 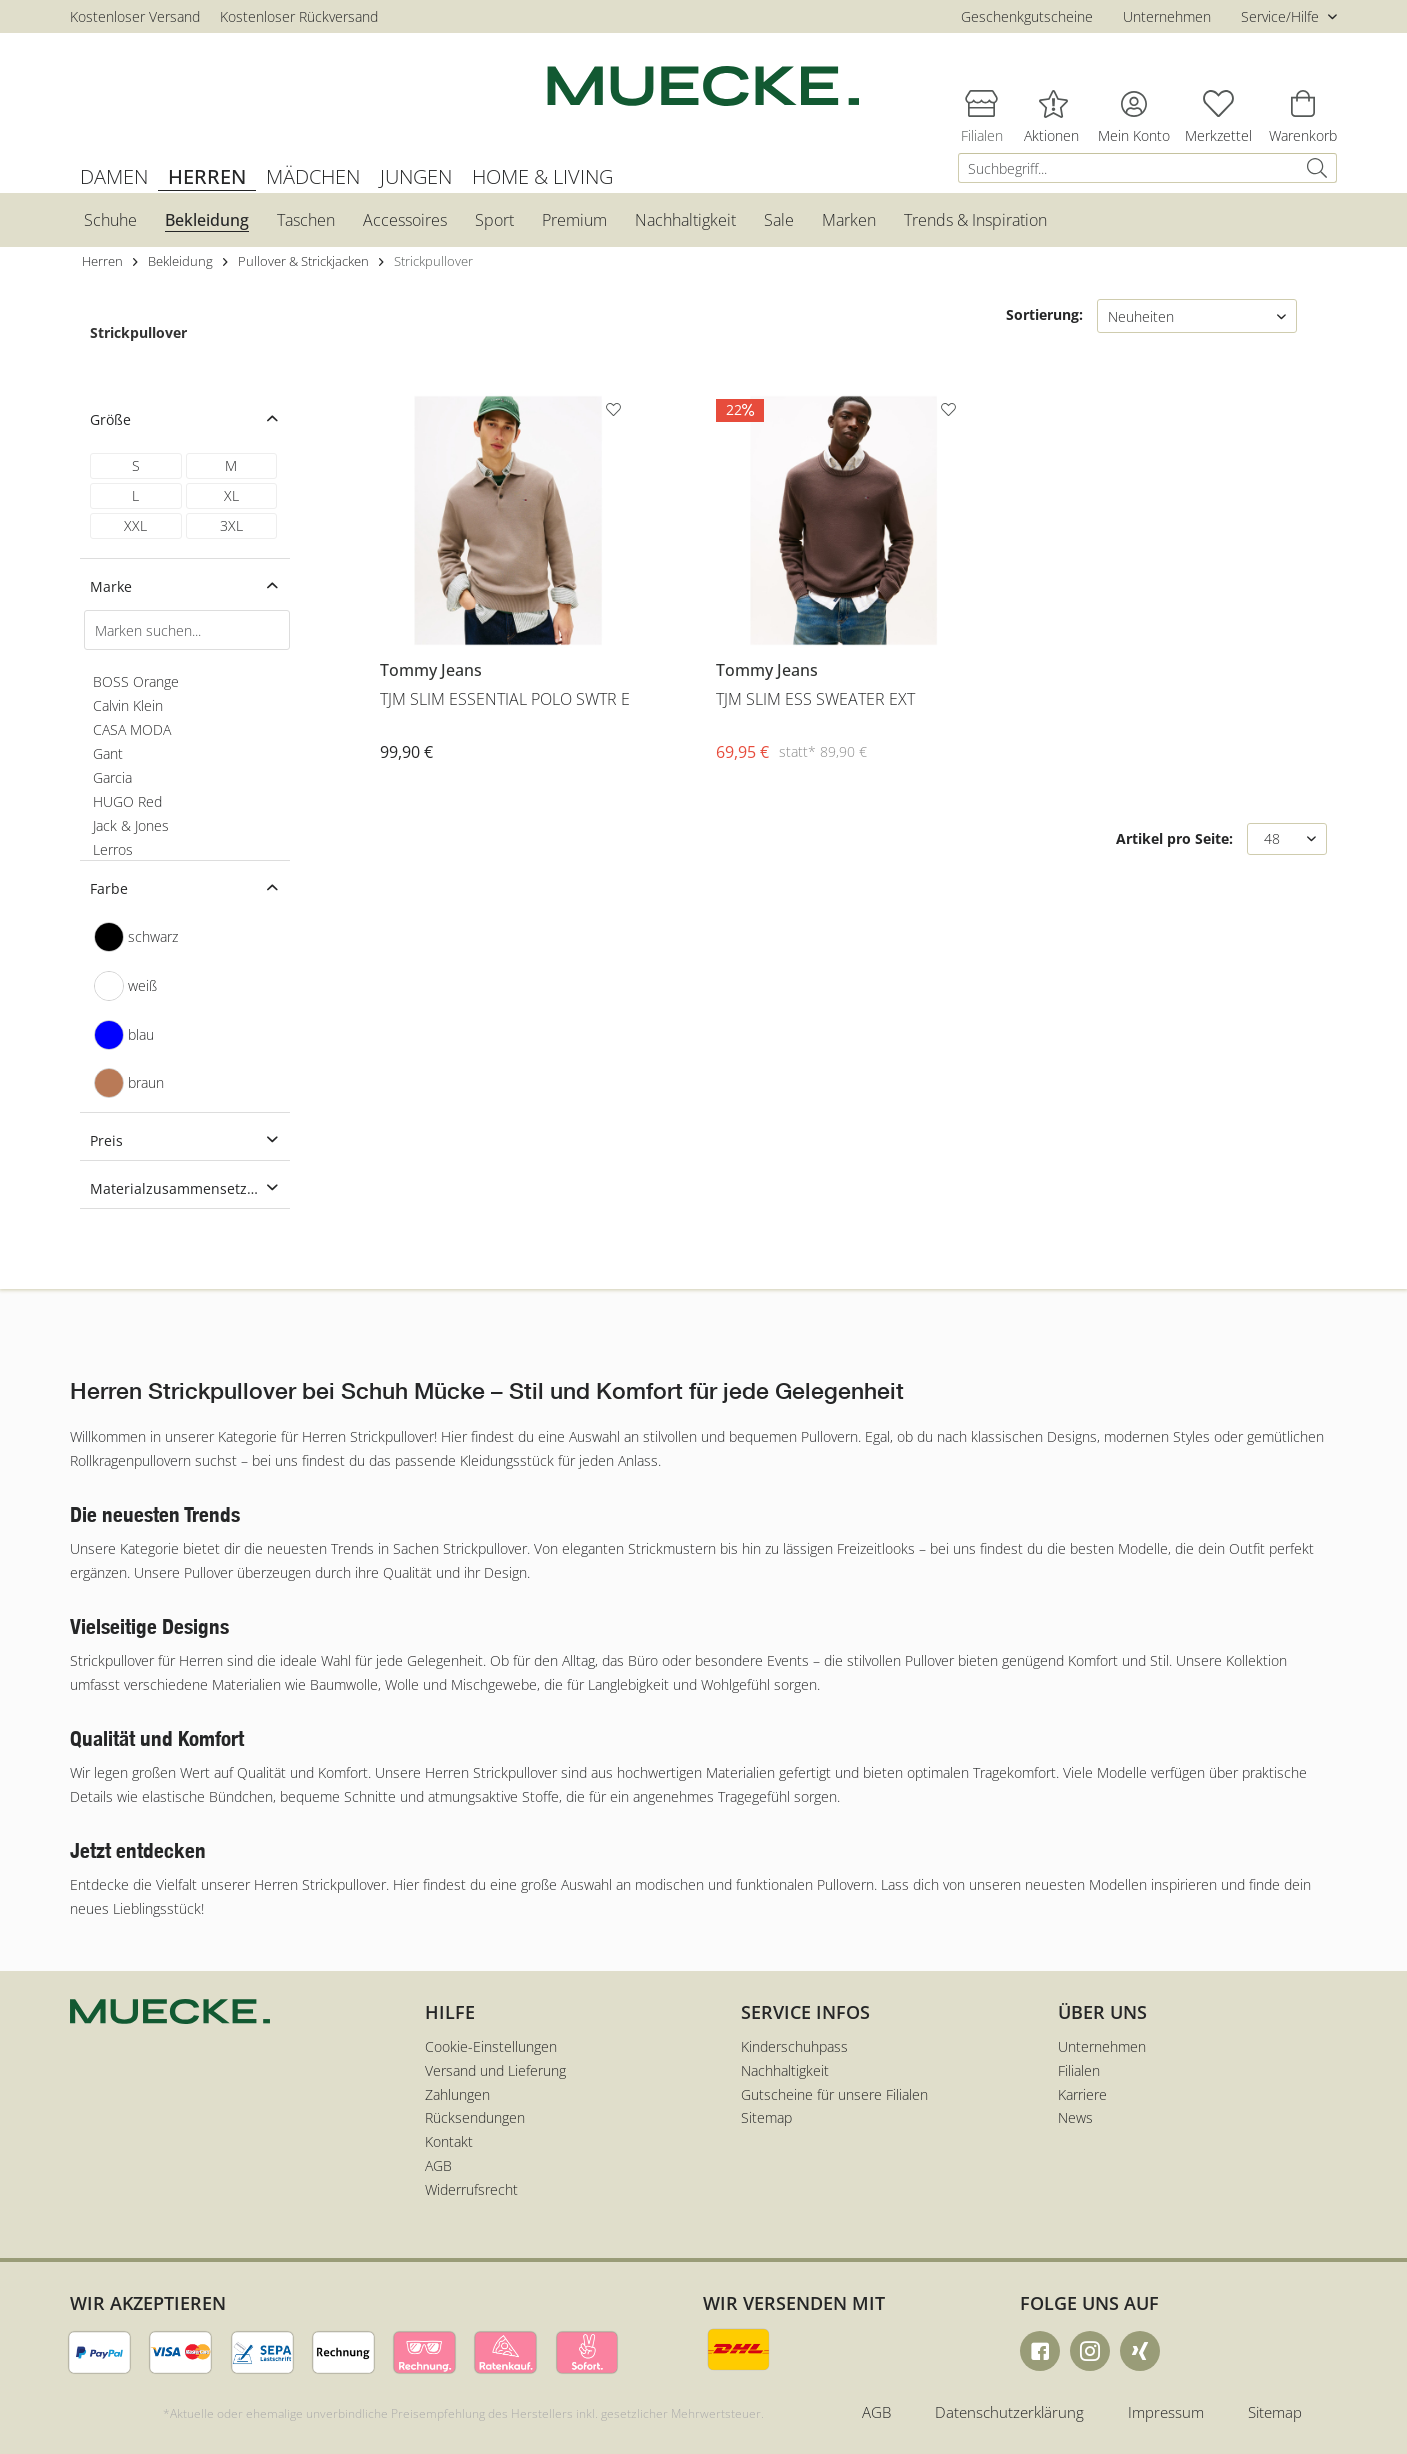 I want to click on Versand und Lieferung, so click(x=495, y=2070).